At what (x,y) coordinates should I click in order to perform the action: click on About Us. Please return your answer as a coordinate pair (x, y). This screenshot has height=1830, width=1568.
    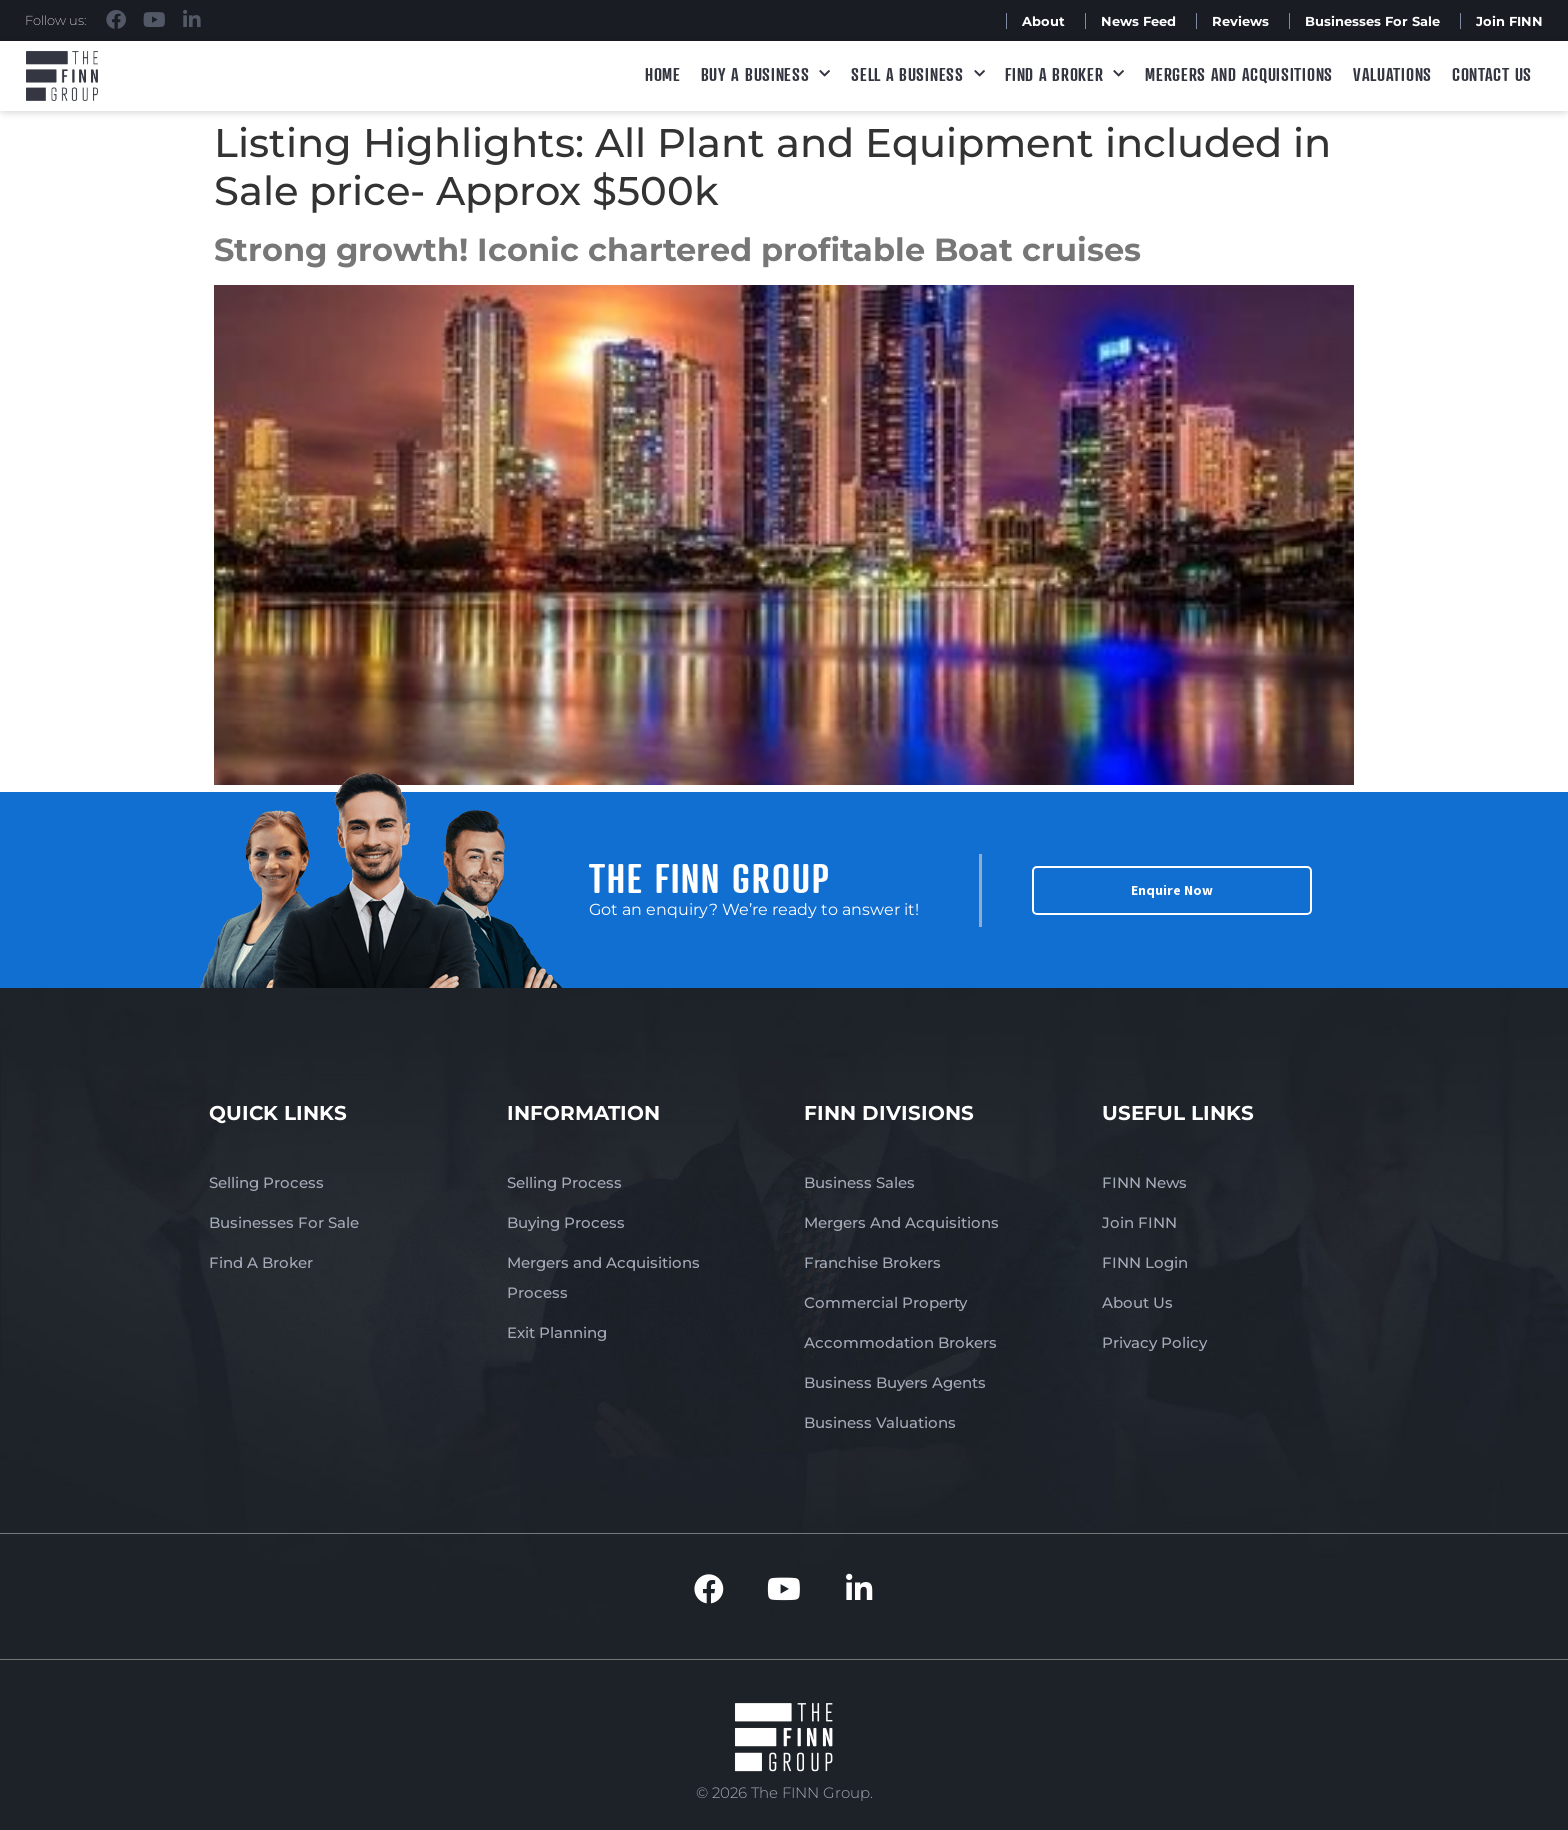
    Looking at the image, I should click on (1137, 1302).